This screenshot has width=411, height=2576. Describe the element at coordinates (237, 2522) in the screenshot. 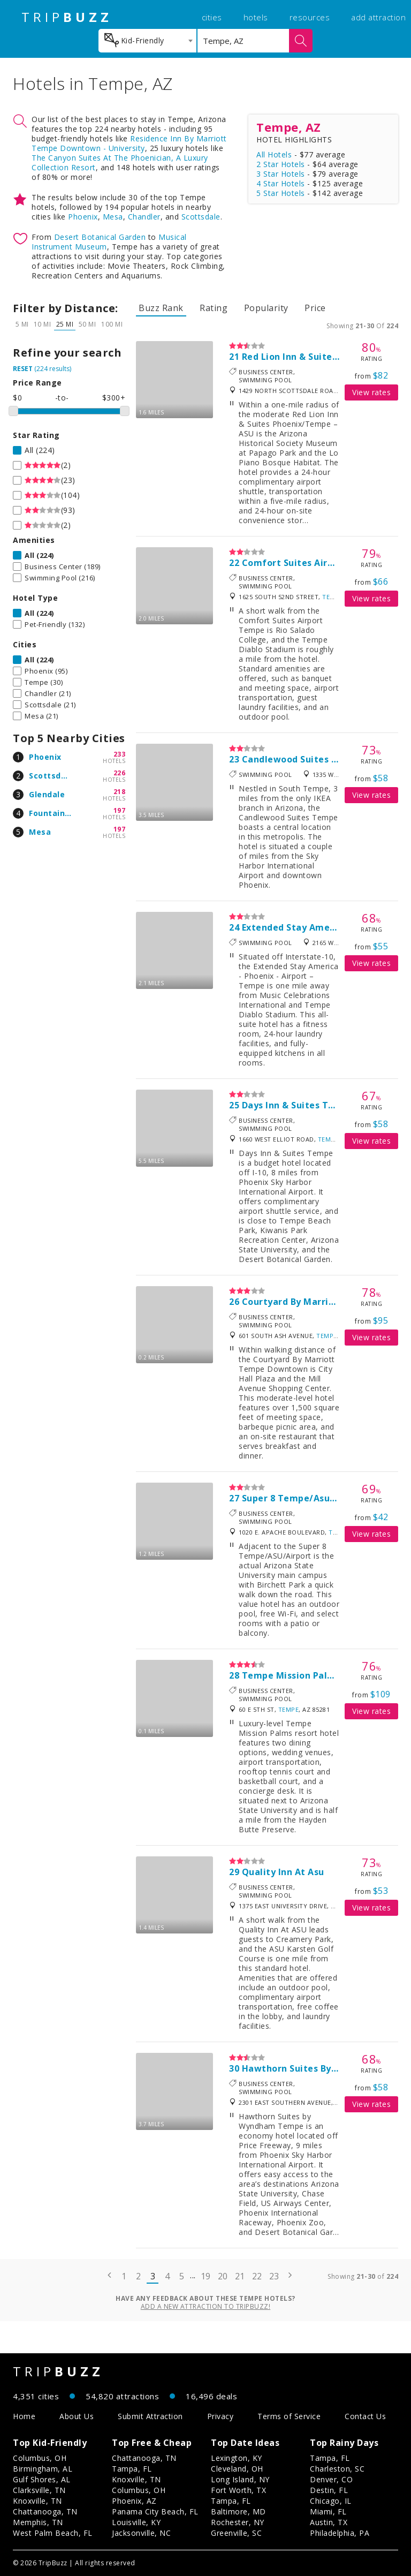

I see `Rochester, NY` at that location.